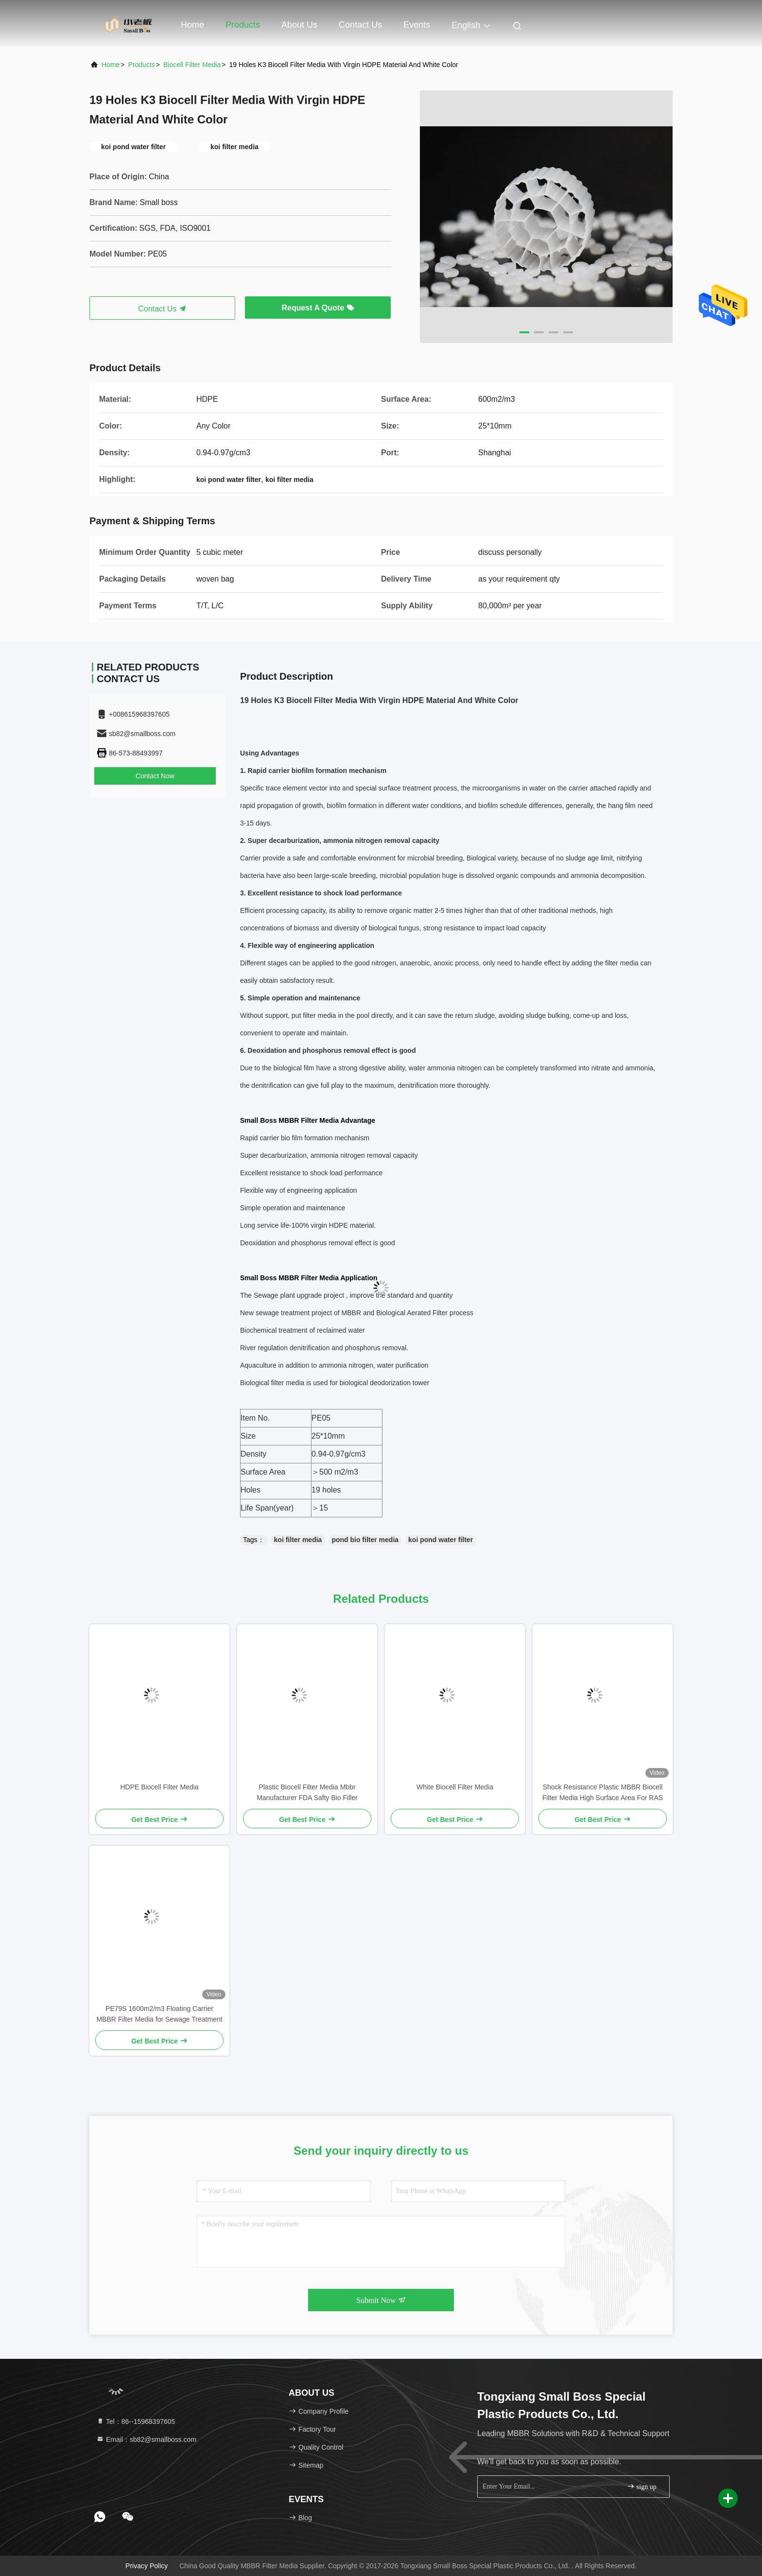 This screenshot has width=762, height=2576. What do you see at coordinates (364, 1540) in the screenshot?
I see `pond bio filter media` at bounding box center [364, 1540].